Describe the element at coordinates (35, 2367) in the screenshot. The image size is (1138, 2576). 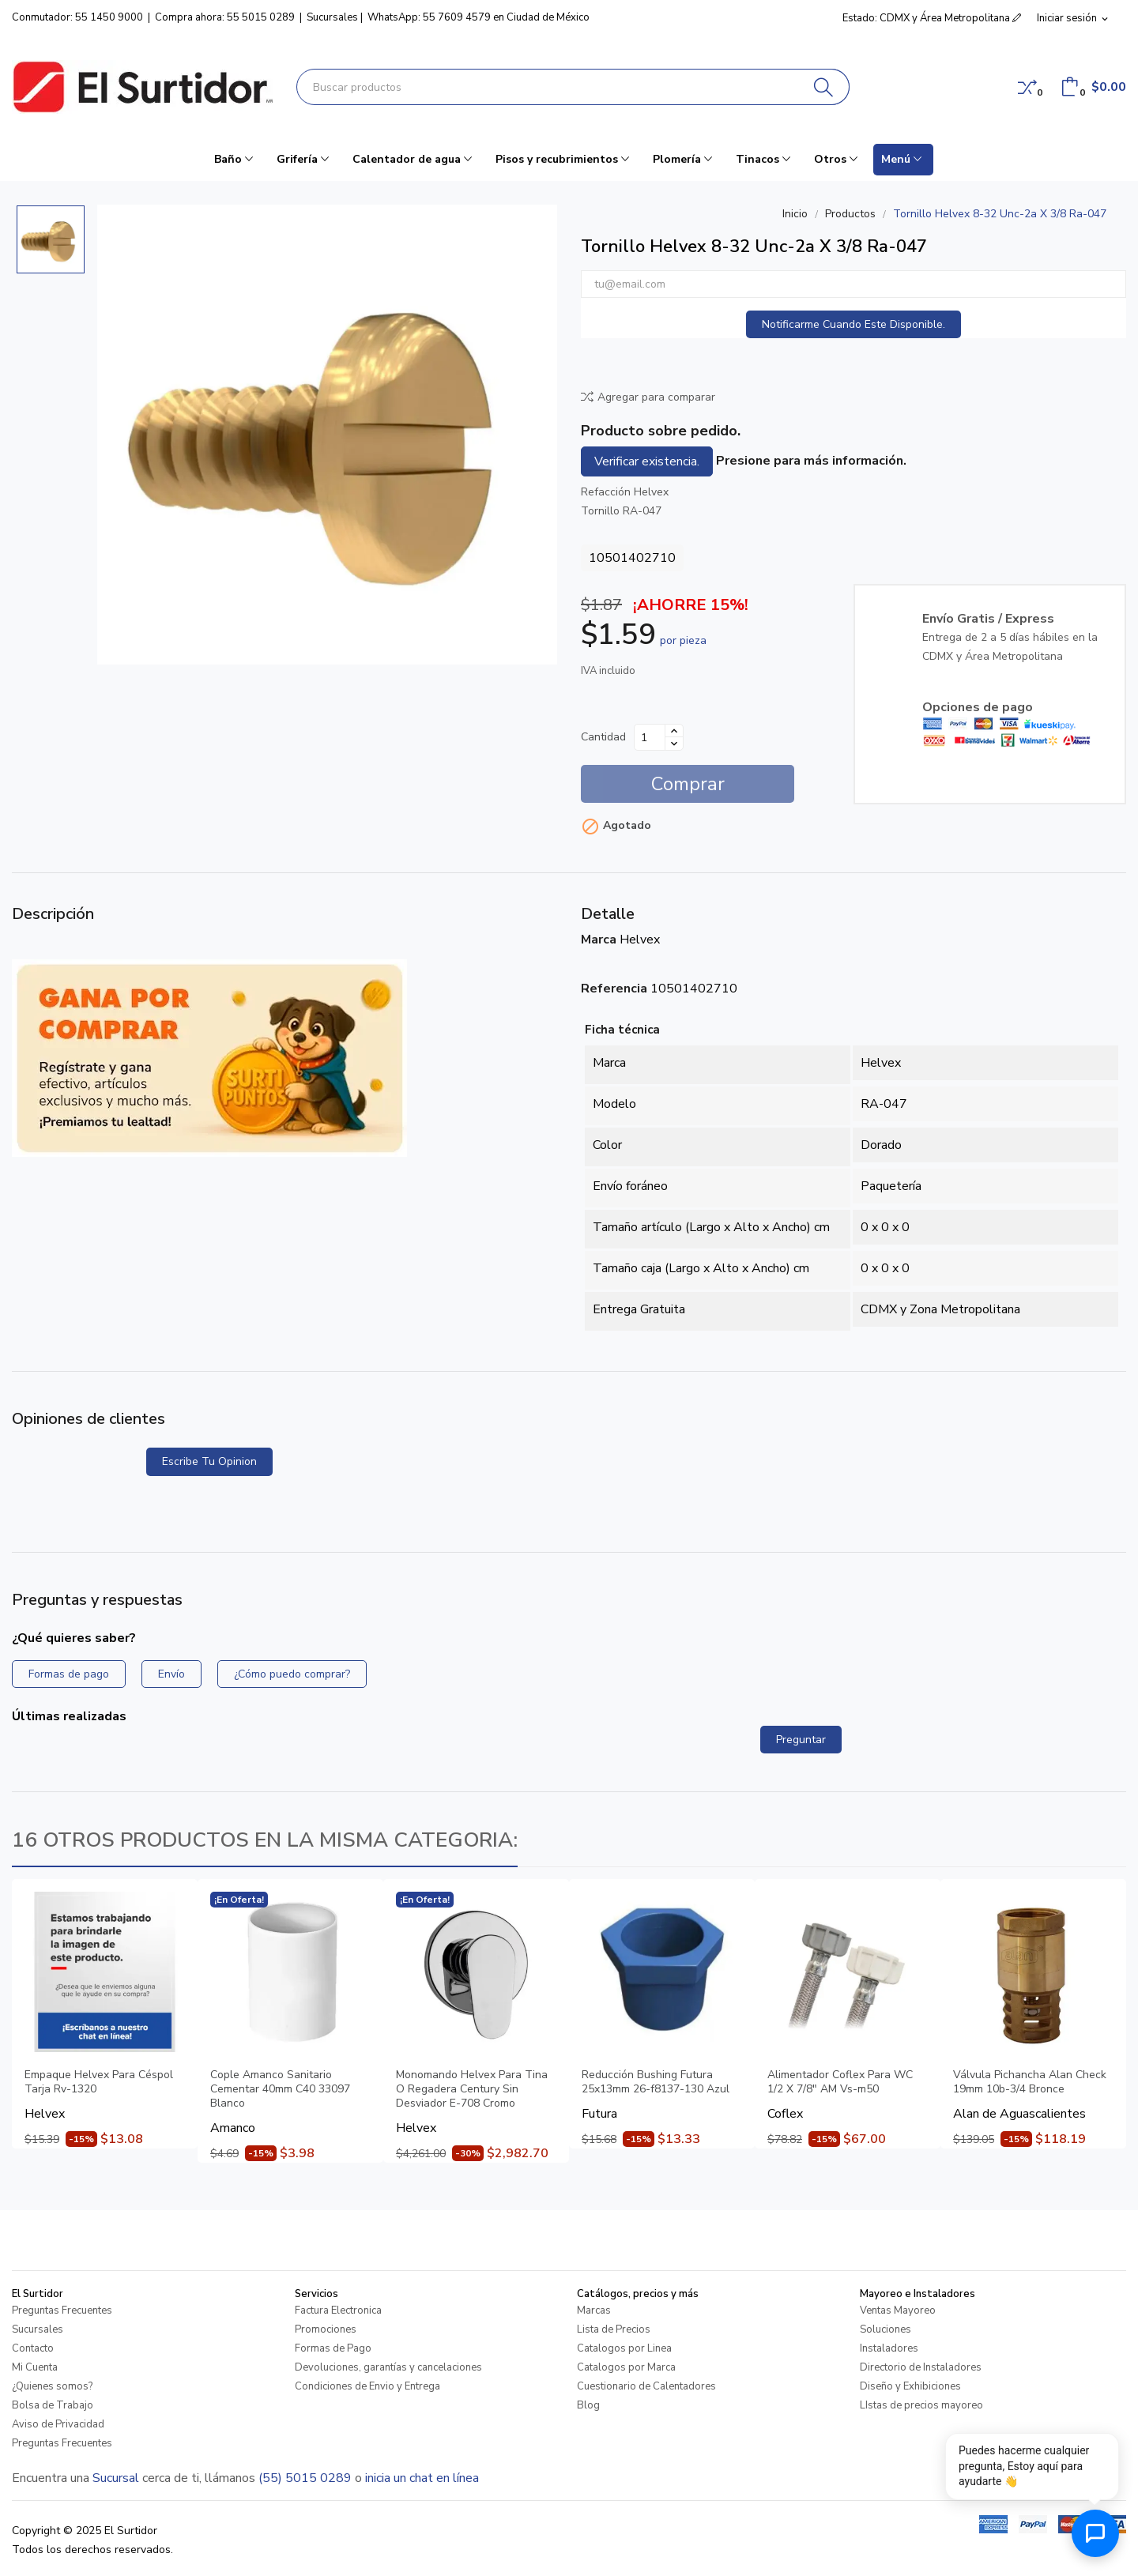
I see `Mi Cuenta` at that location.